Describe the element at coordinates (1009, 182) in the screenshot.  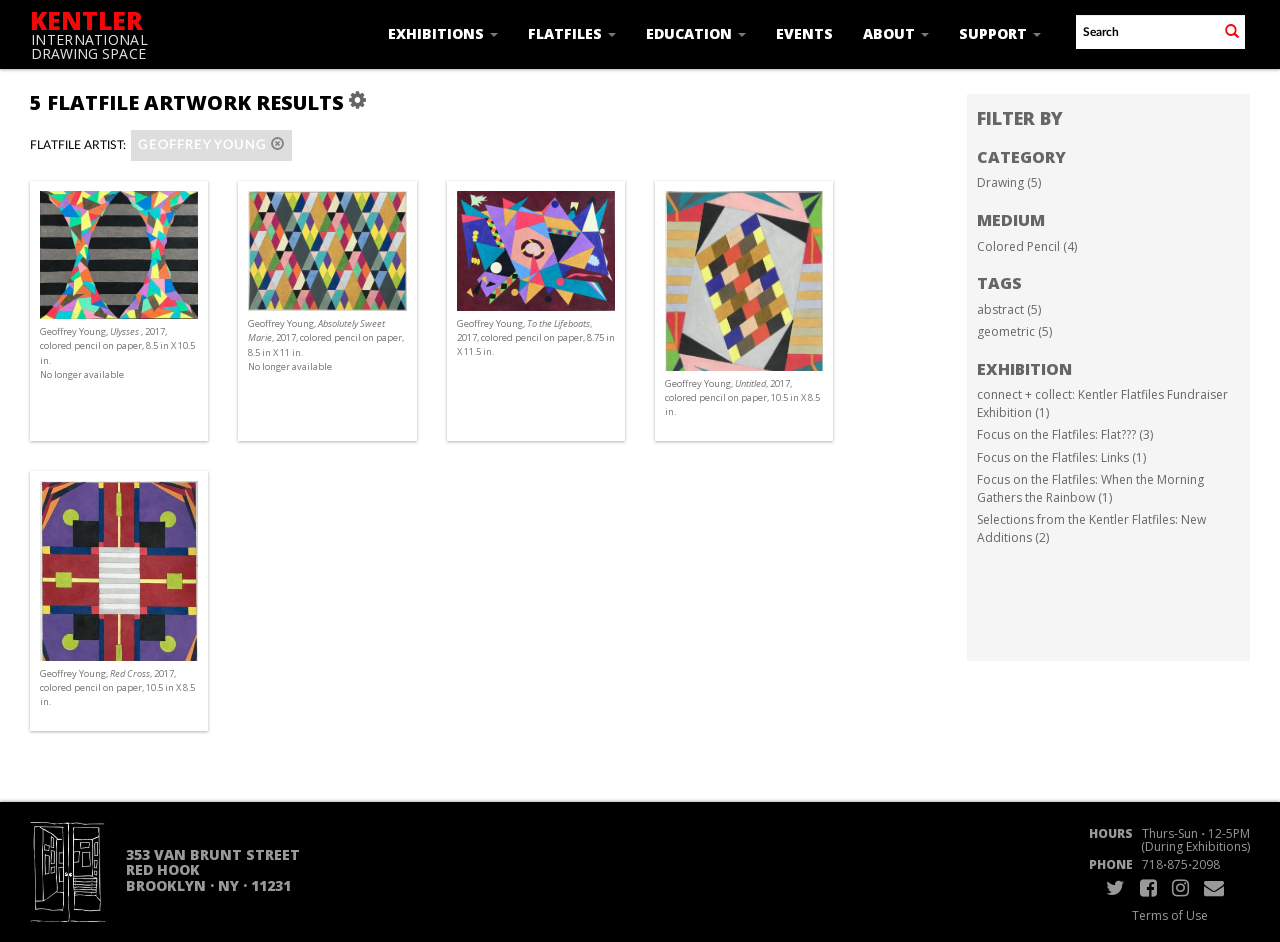
I see `Drawing (5)` at that location.